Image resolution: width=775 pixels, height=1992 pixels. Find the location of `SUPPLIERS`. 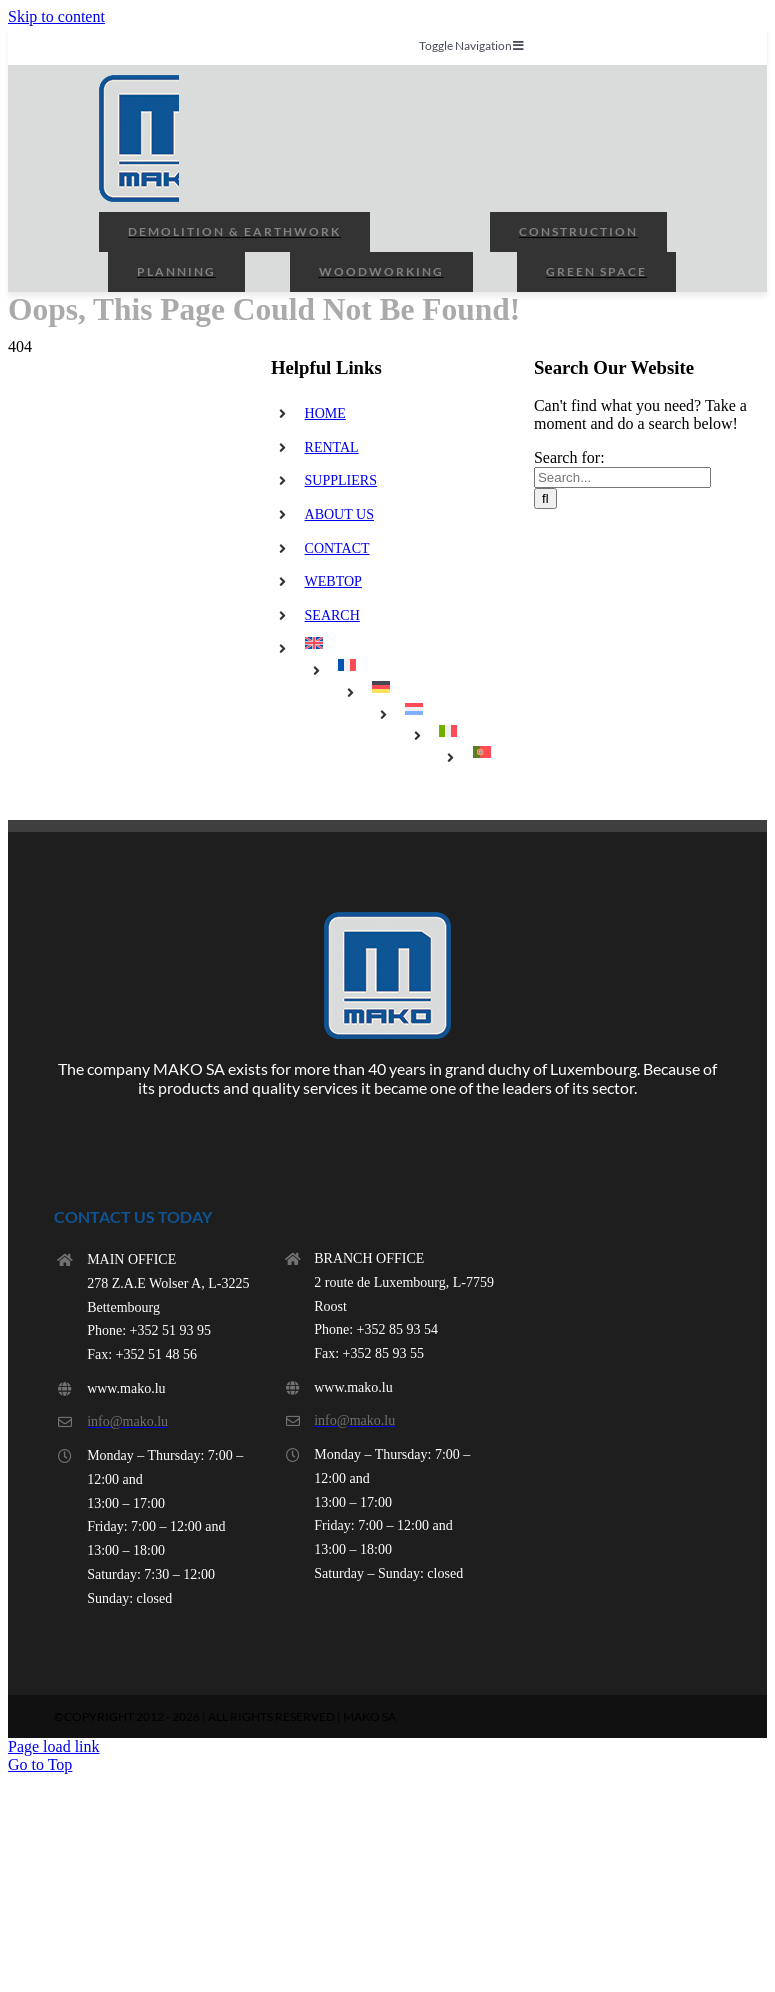

SUPPLIERS is located at coordinates (341, 480).